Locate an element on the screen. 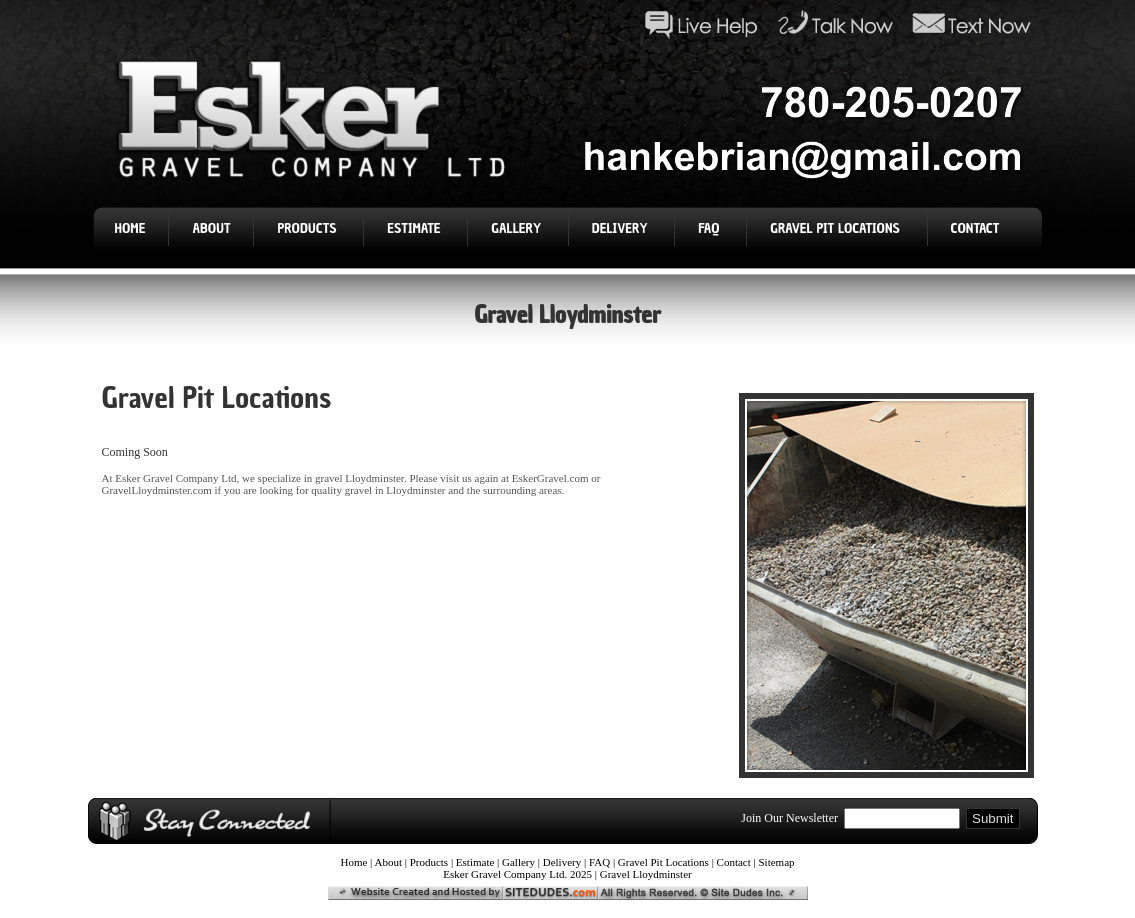 This screenshot has height=918, width=1135. Gallery is located at coordinates (517, 228).